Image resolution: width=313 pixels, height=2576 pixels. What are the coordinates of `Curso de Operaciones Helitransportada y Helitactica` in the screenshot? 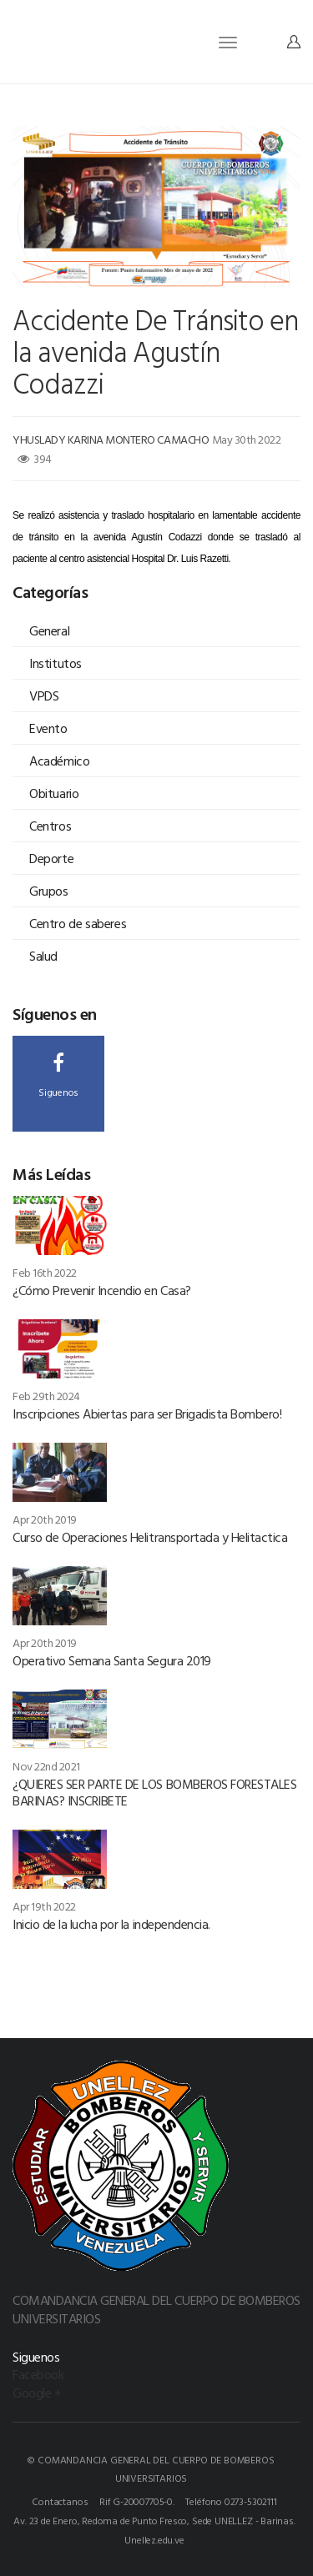 It's located at (150, 1537).